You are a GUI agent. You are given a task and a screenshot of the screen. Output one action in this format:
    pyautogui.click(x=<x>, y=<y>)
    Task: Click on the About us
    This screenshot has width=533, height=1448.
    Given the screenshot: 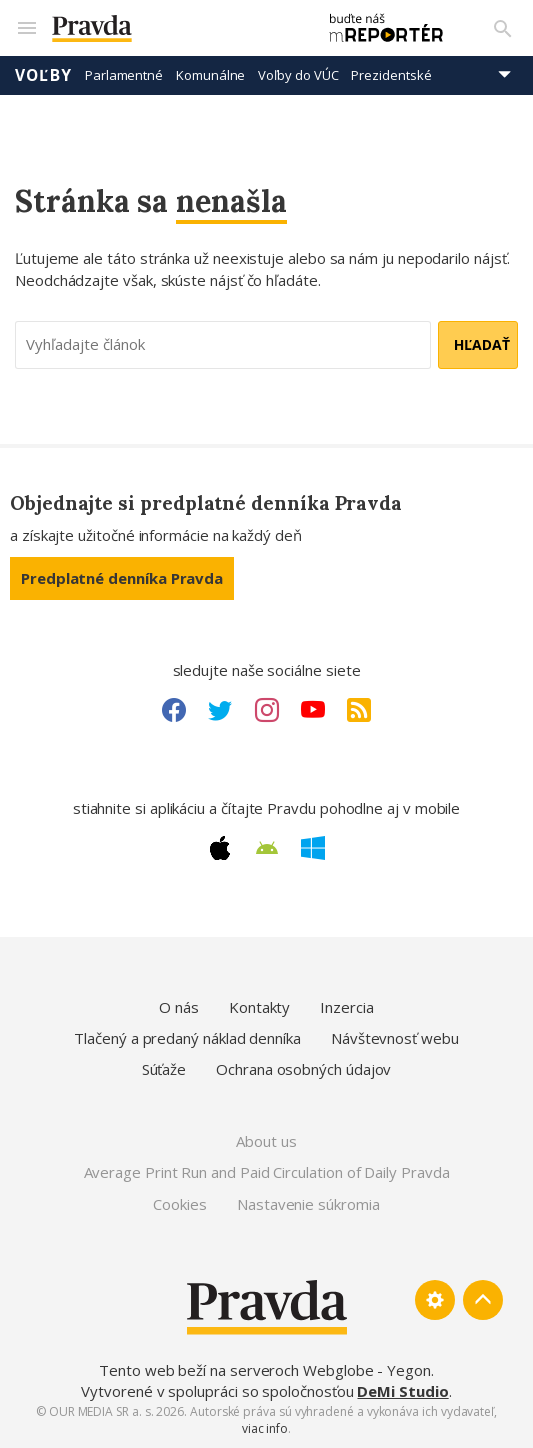 What is the action you would take?
    pyautogui.click(x=266, y=1141)
    